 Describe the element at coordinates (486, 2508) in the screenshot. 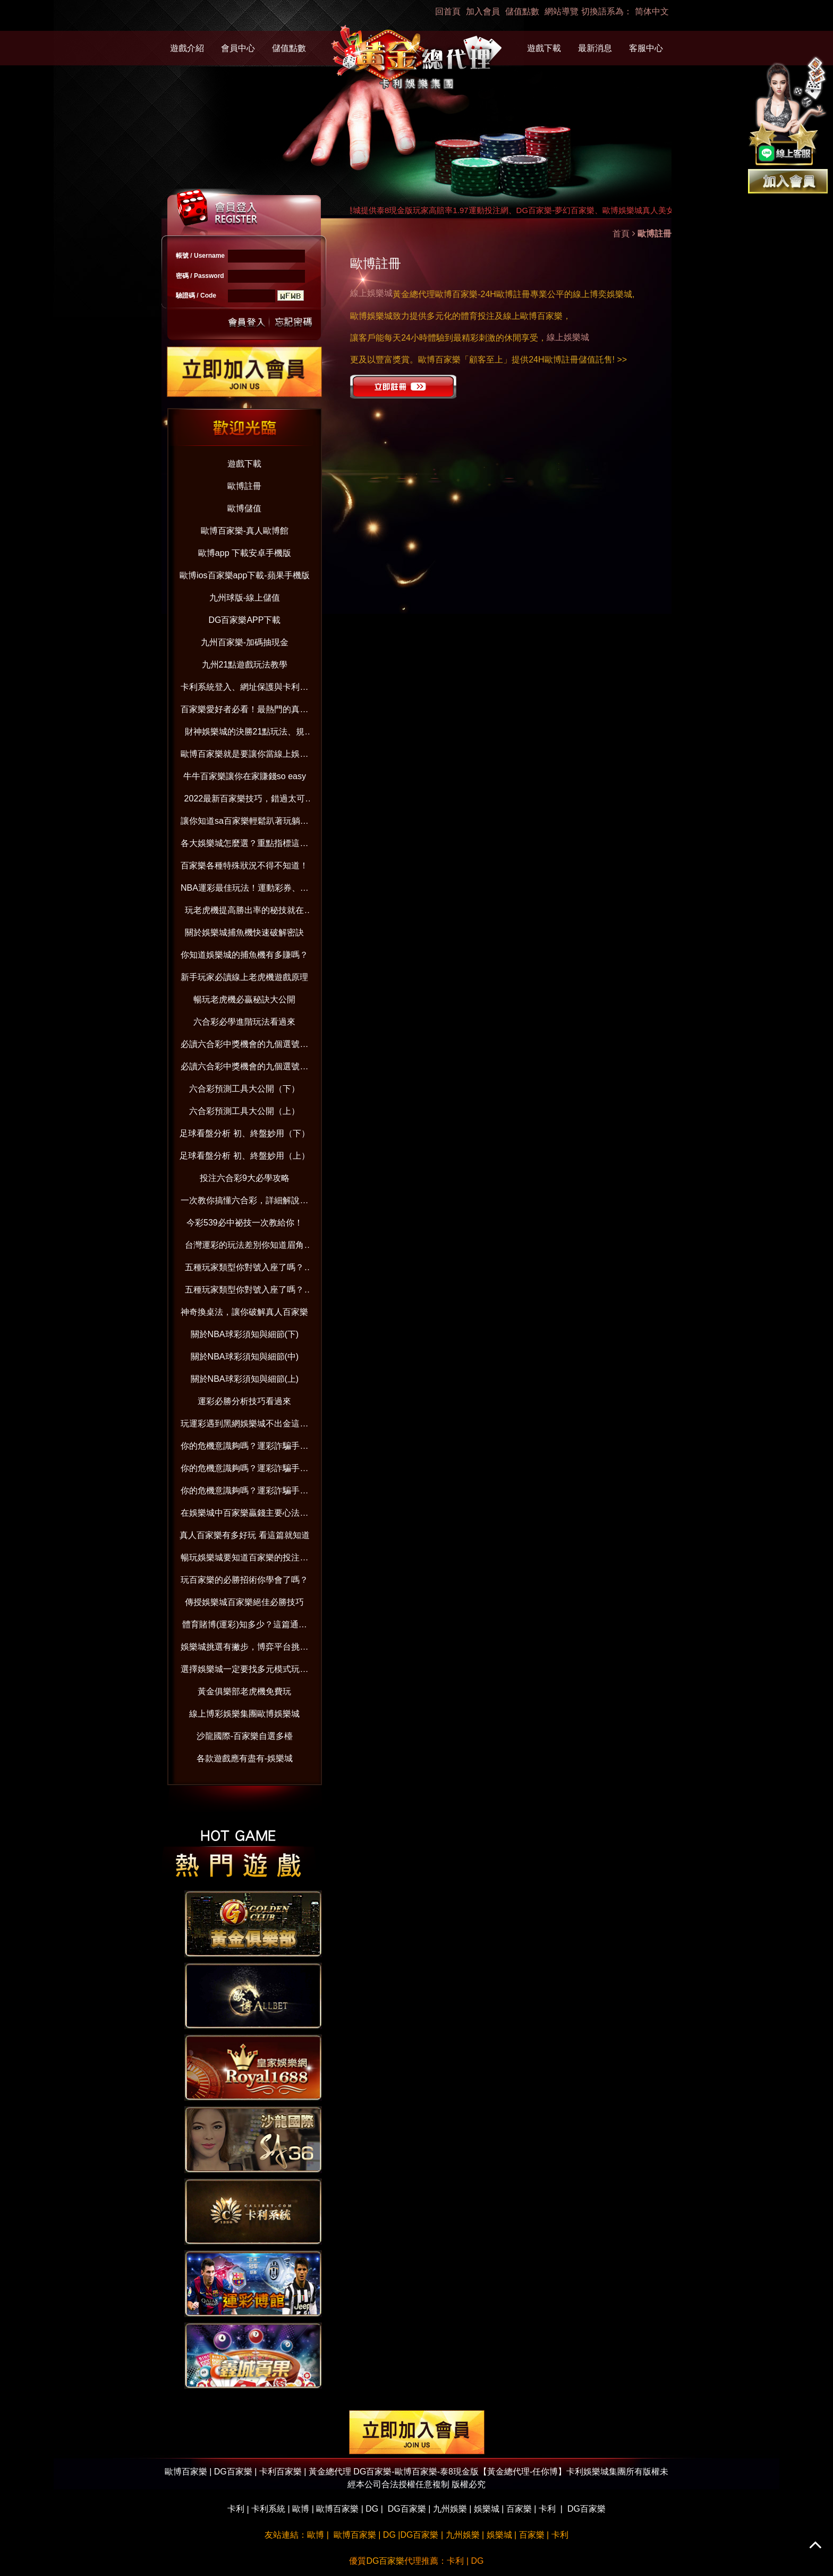

I see `娛樂城` at that location.